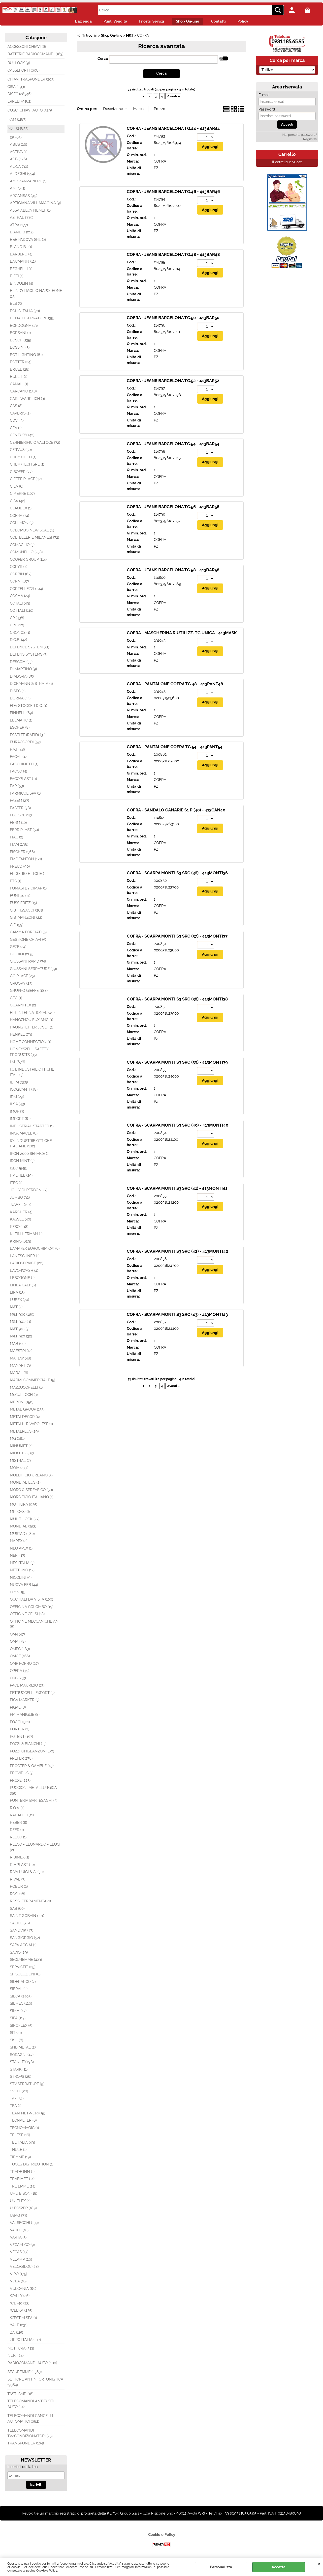 Image resolution: width=323 pixels, height=2576 pixels. Describe the element at coordinates (18, 2276) in the screenshot. I see `VIRO (175)` at that location.